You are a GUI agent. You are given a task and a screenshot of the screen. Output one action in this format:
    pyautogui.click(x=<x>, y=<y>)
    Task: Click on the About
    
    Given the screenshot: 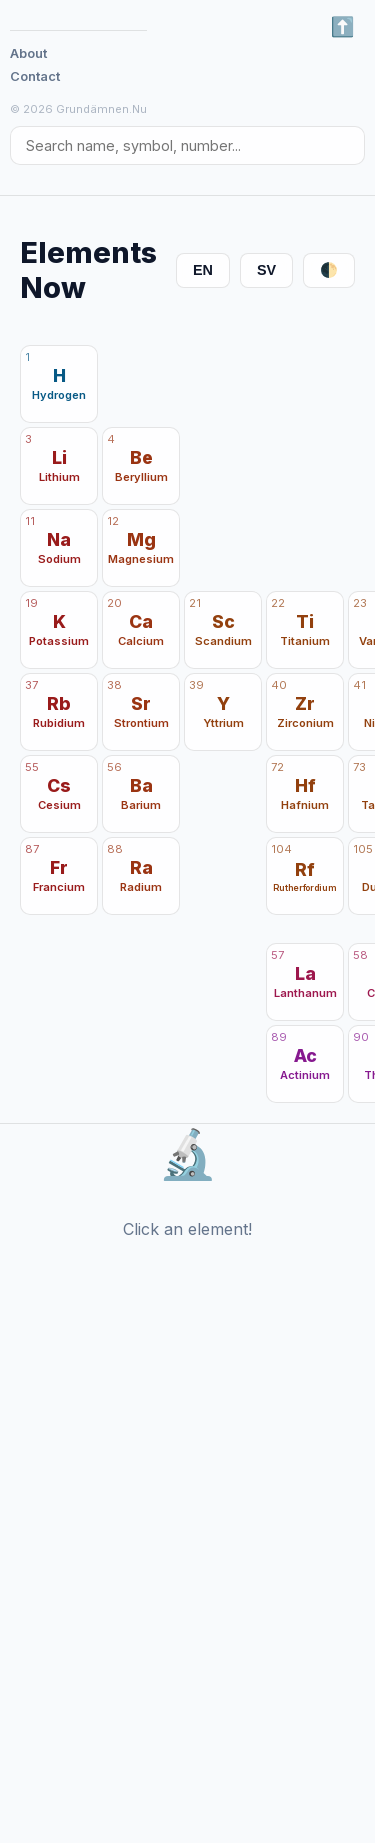 What is the action you would take?
    pyautogui.click(x=28, y=53)
    